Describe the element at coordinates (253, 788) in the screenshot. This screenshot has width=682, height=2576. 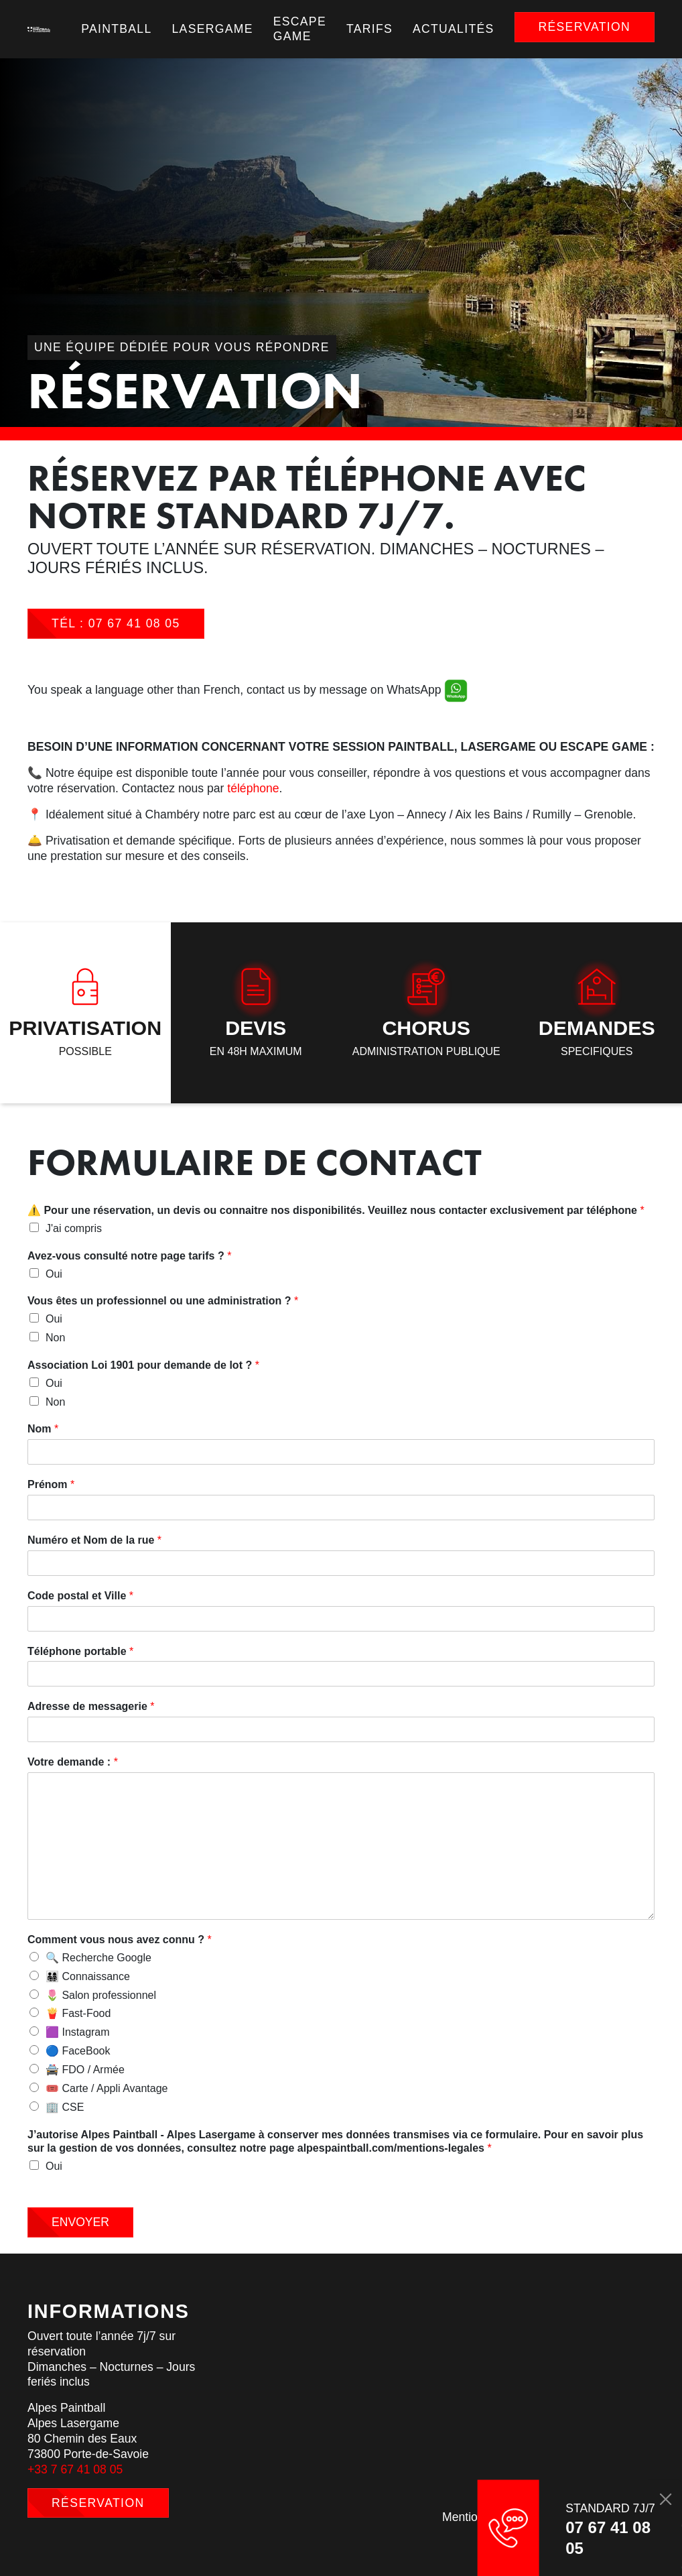
I see `téléphone` at that location.